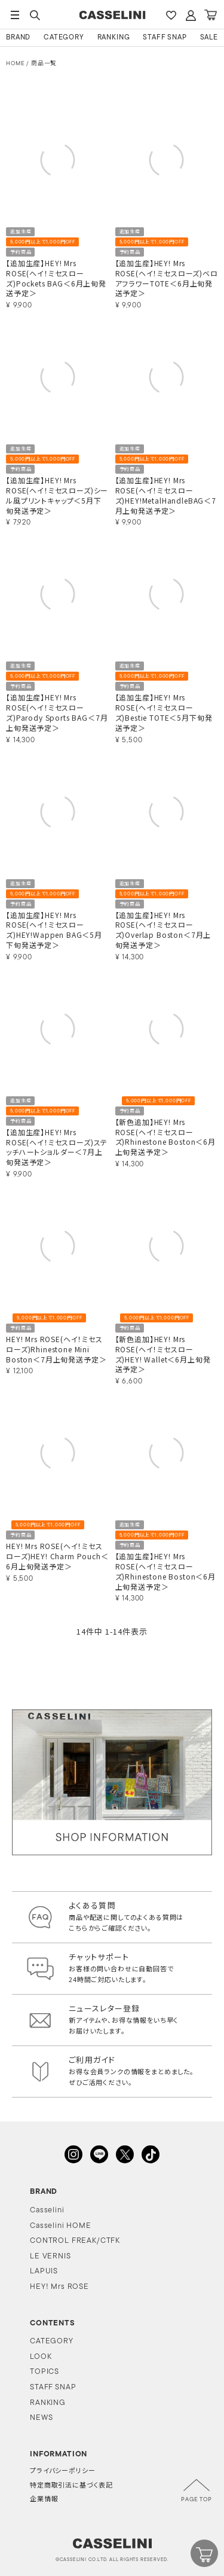  I want to click on CONTROL FREAK/CTFK, so click(75, 2241).